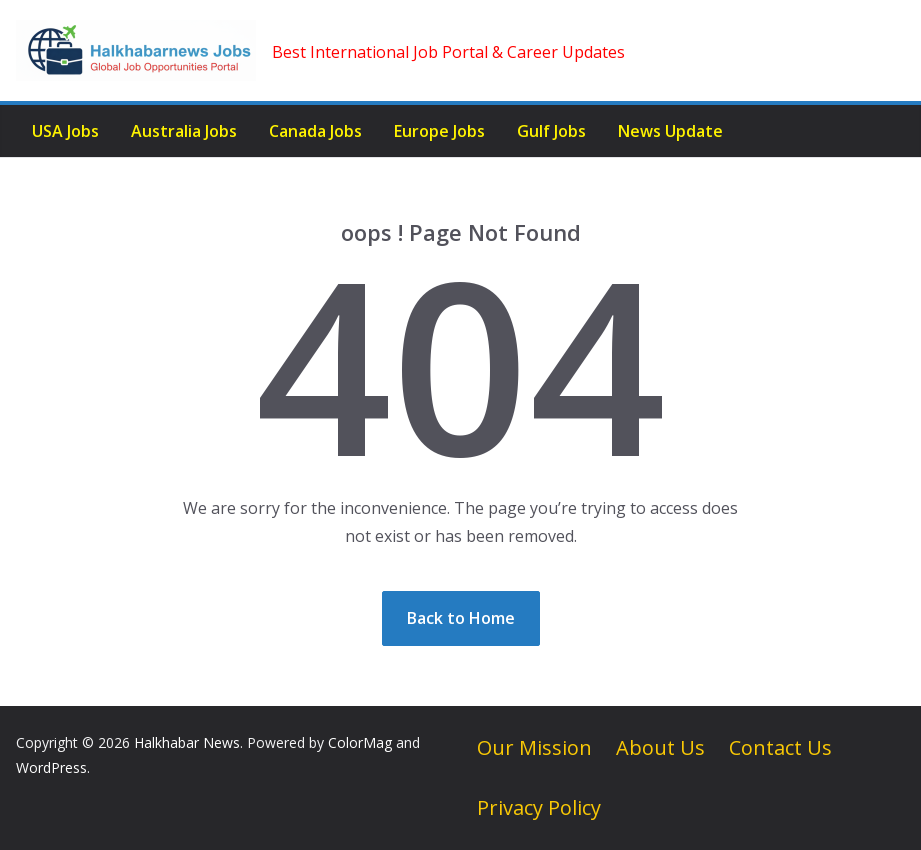 This screenshot has width=921, height=850. I want to click on Canada Jobs, so click(315, 131).